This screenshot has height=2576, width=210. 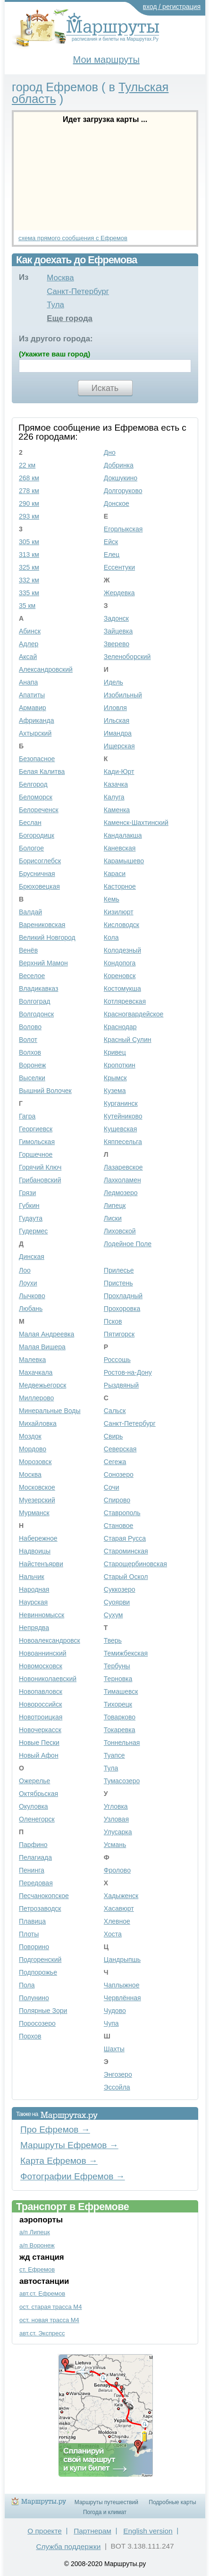 What do you see at coordinates (32, 976) in the screenshot?
I see `Веселое` at bounding box center [32, 976].